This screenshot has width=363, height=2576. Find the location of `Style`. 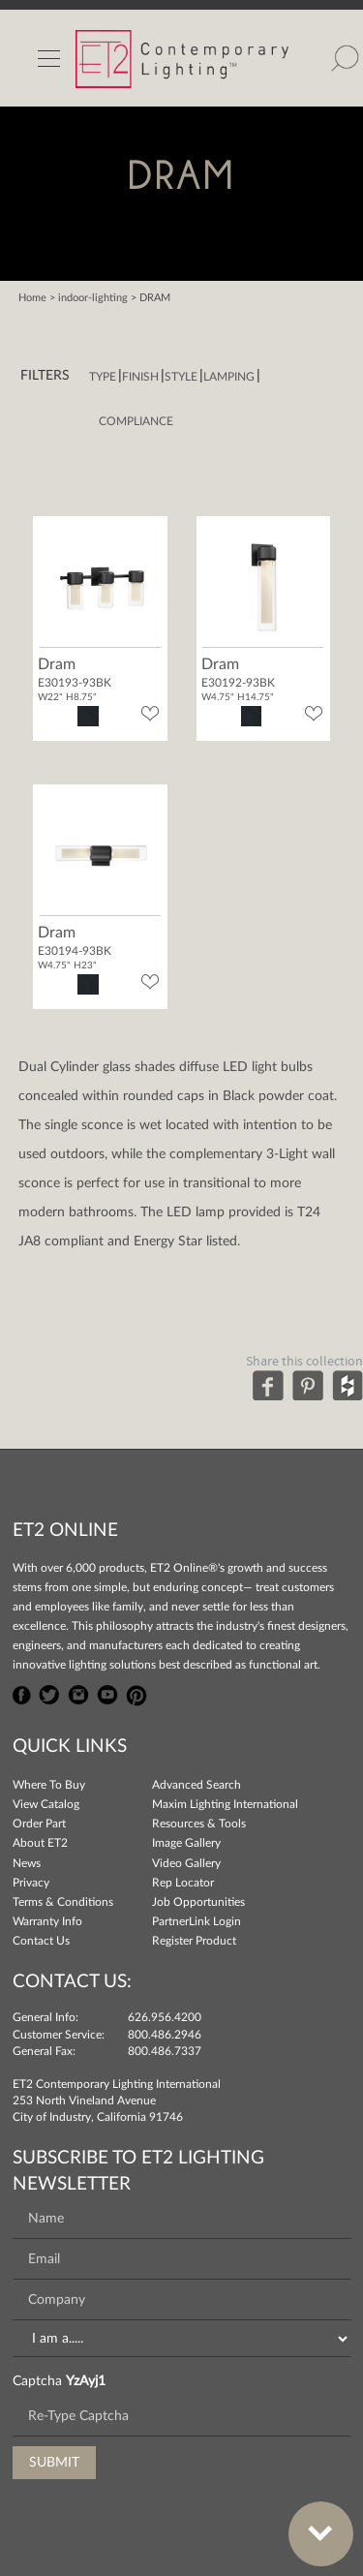

Style is located at coordinates (181, 377).